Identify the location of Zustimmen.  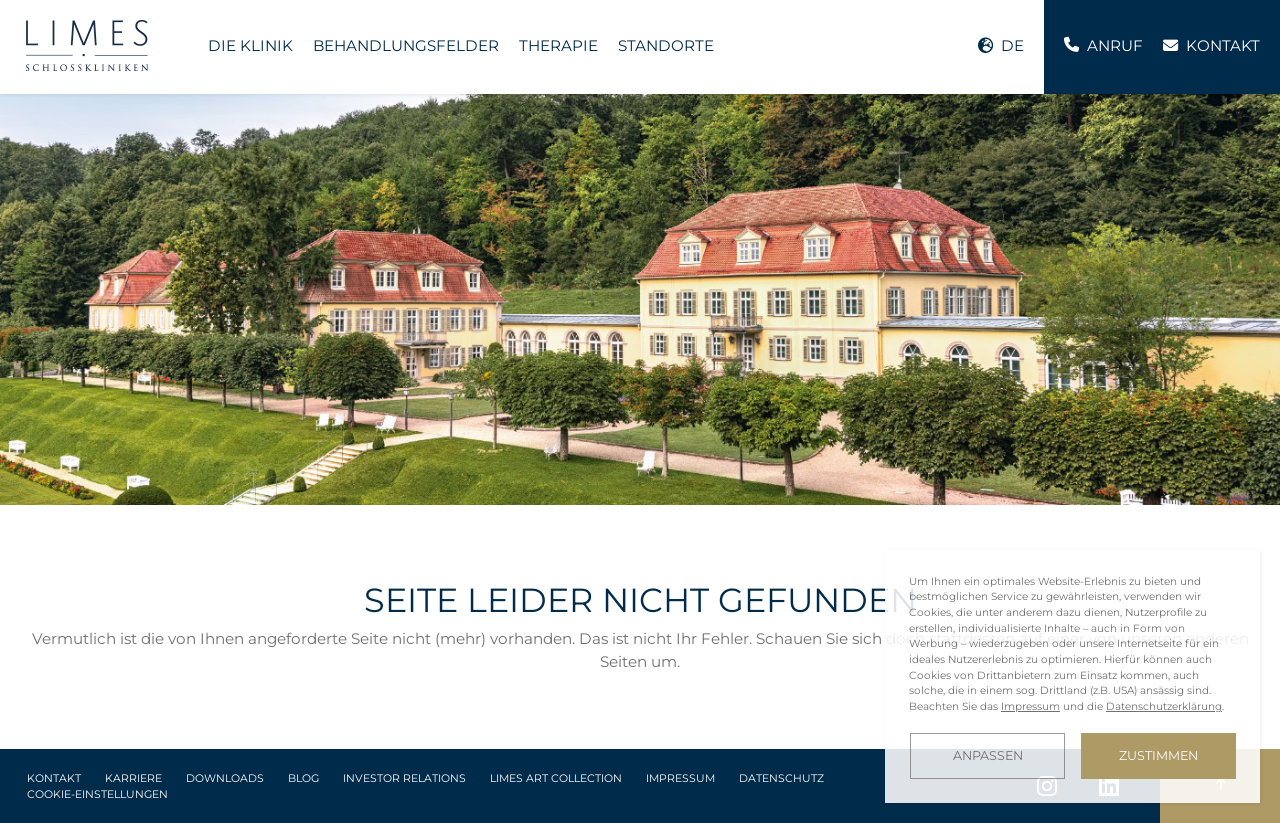
(1158, 755).